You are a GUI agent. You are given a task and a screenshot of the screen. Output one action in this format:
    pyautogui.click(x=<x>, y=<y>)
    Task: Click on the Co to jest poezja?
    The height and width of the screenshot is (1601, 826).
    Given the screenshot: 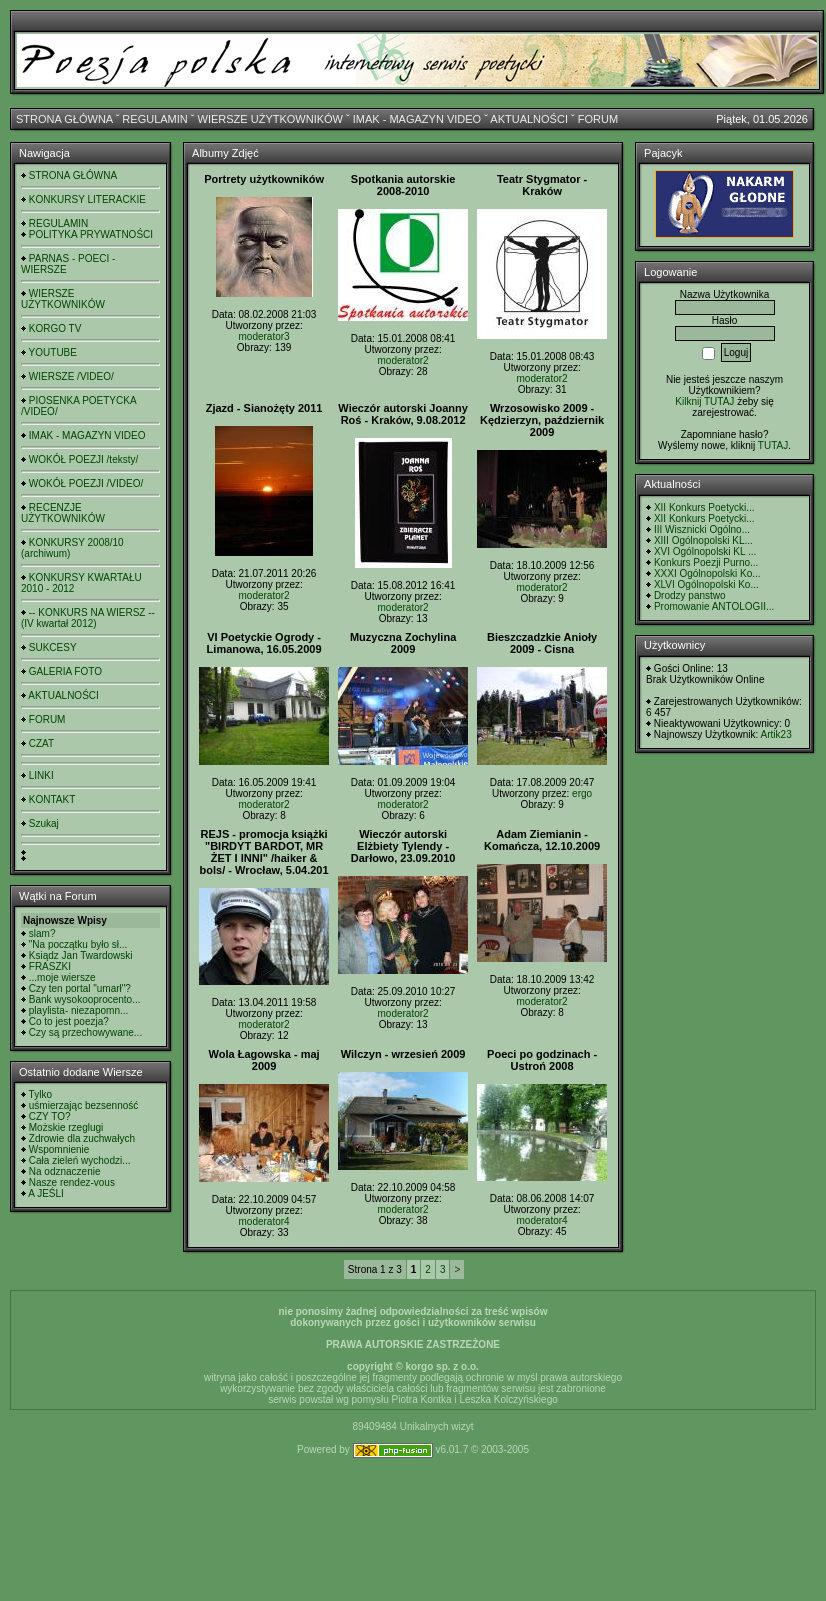 What is the action you would take?
    pyautogui.click(x=69, y=1021)
    